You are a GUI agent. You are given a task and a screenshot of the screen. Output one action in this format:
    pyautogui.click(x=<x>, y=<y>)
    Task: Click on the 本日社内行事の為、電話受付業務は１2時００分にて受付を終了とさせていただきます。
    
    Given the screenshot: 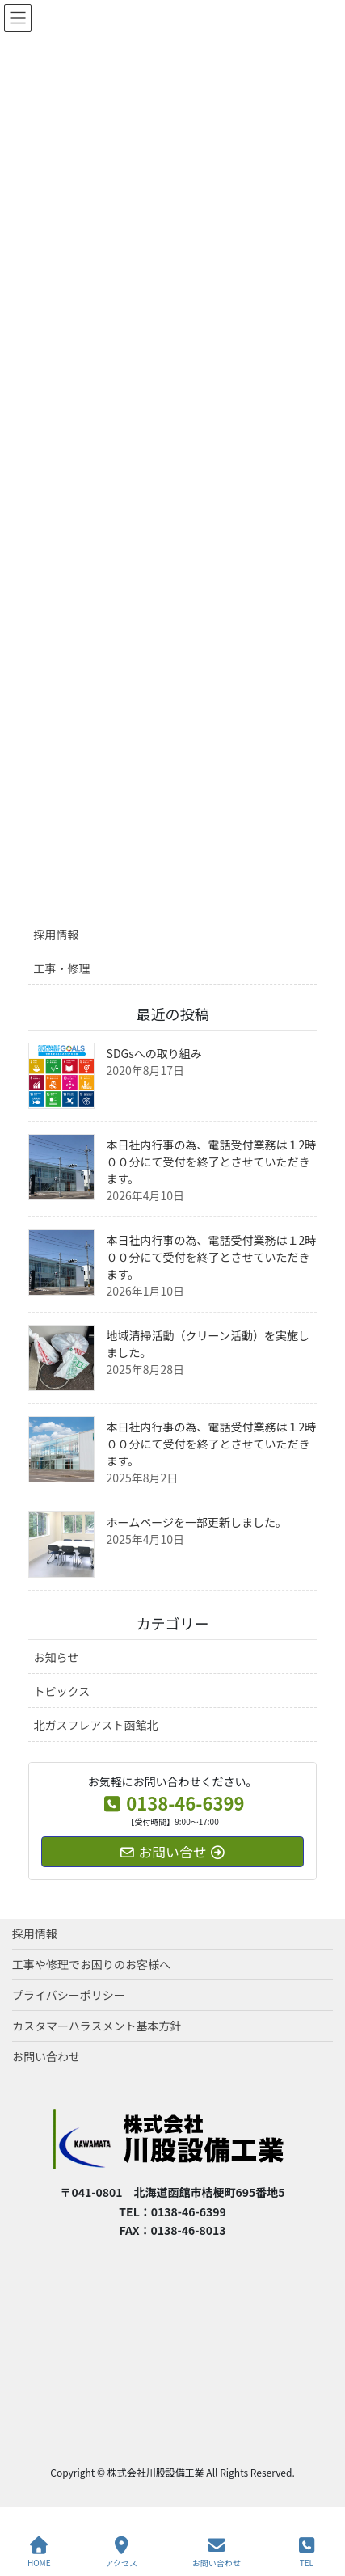 What is the action you would take?
    pyautogui.click(x=212, y=1161)
    